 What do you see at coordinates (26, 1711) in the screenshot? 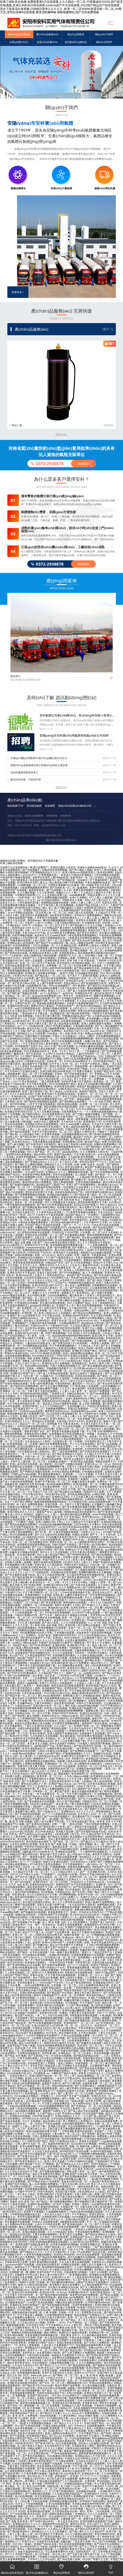
I see `小月子老公用嘴舔了会得白血病吗` at bounding box center [26, 1711].